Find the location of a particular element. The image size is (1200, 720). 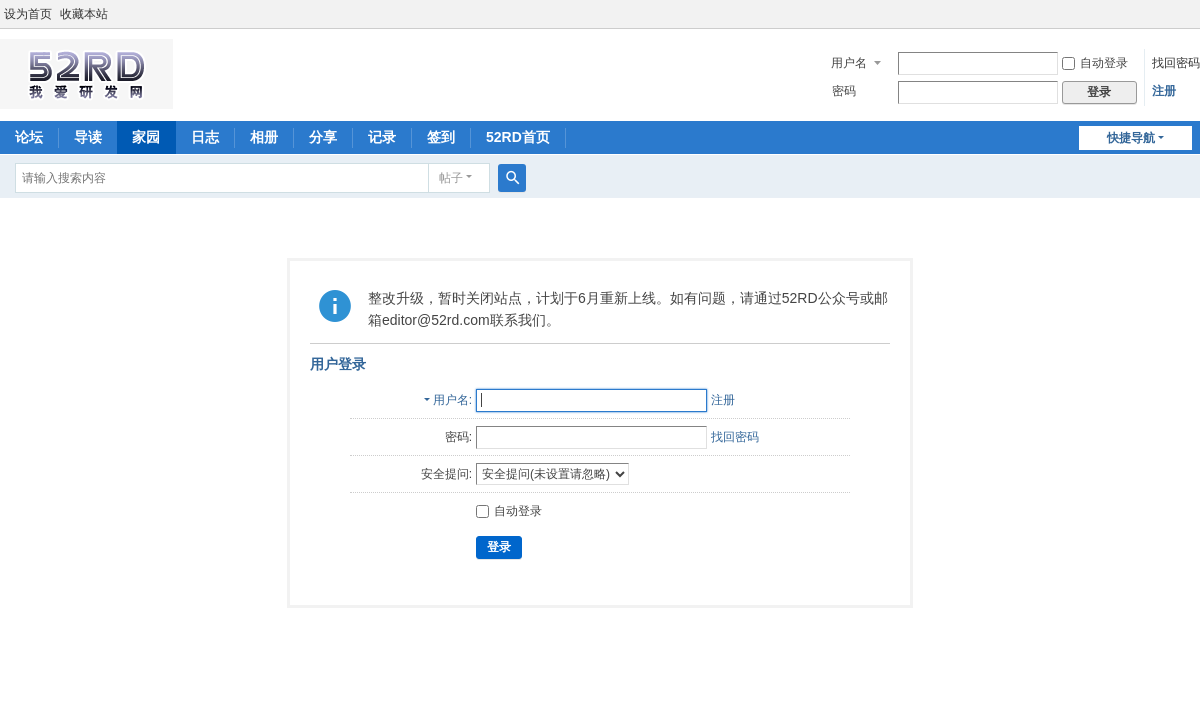

注册 is located at coordinates (1164, 91).